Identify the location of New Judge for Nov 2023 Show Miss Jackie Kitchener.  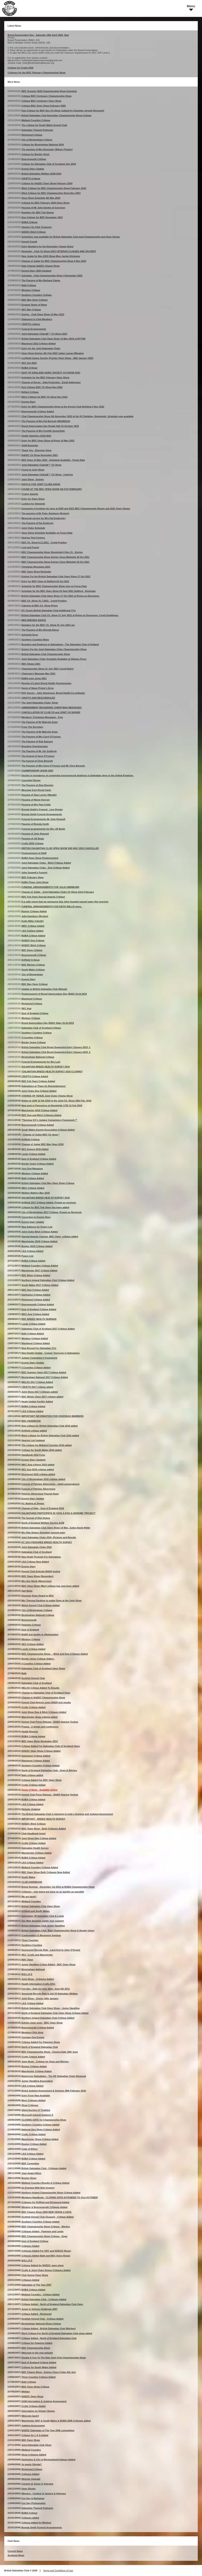
(50, 256).